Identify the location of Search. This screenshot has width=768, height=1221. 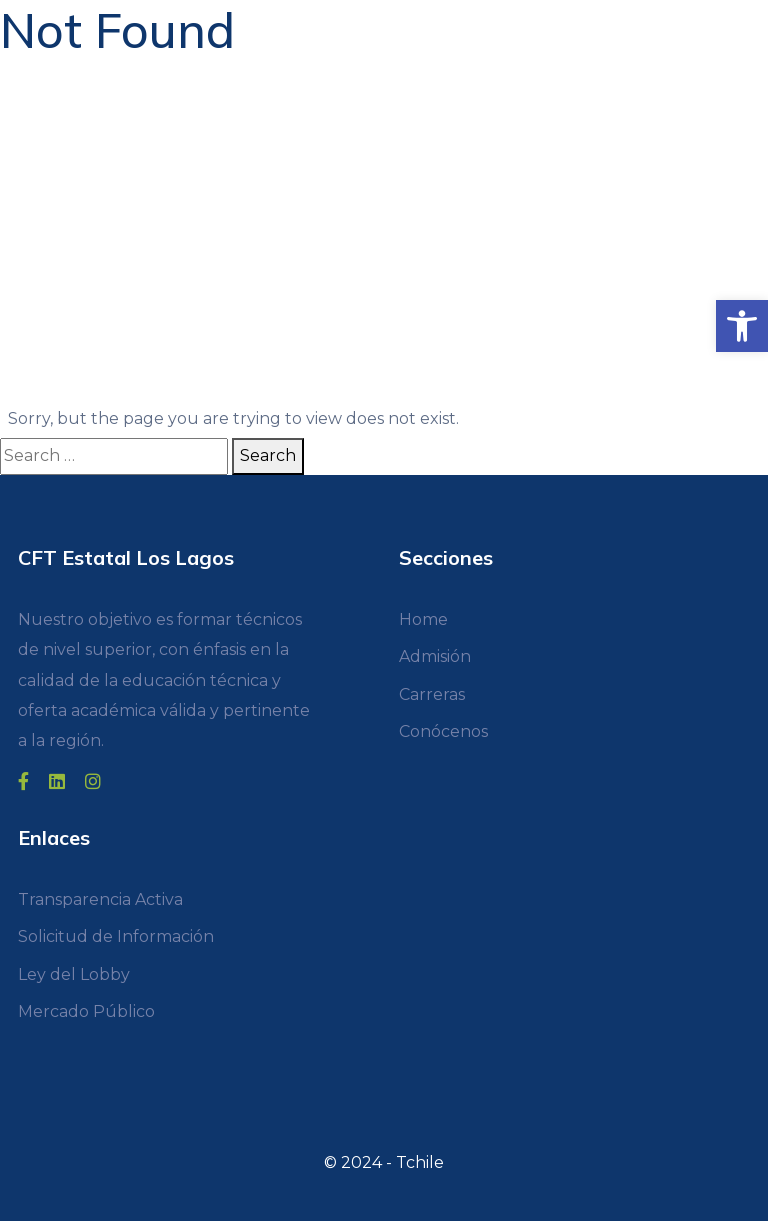
(268, 455).